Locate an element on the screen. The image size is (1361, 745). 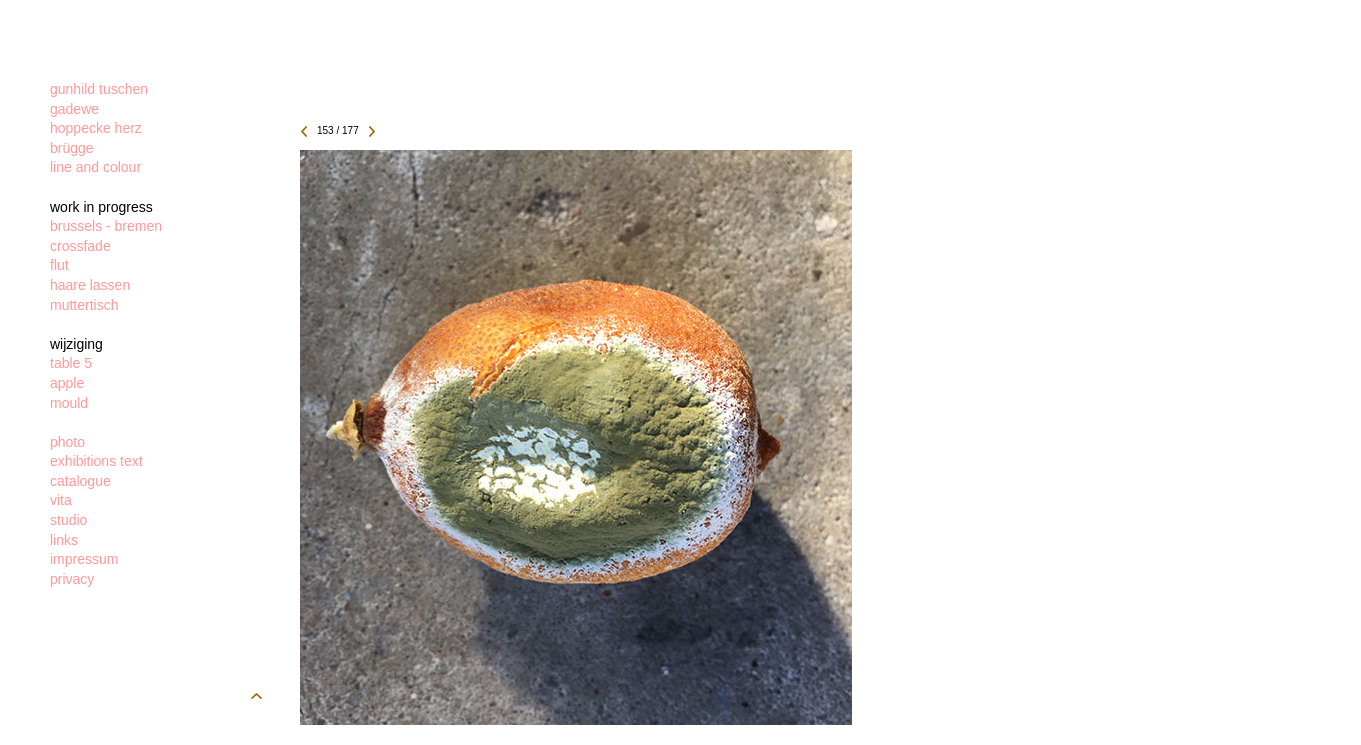
gadewe is located at coordinates (74, 109).